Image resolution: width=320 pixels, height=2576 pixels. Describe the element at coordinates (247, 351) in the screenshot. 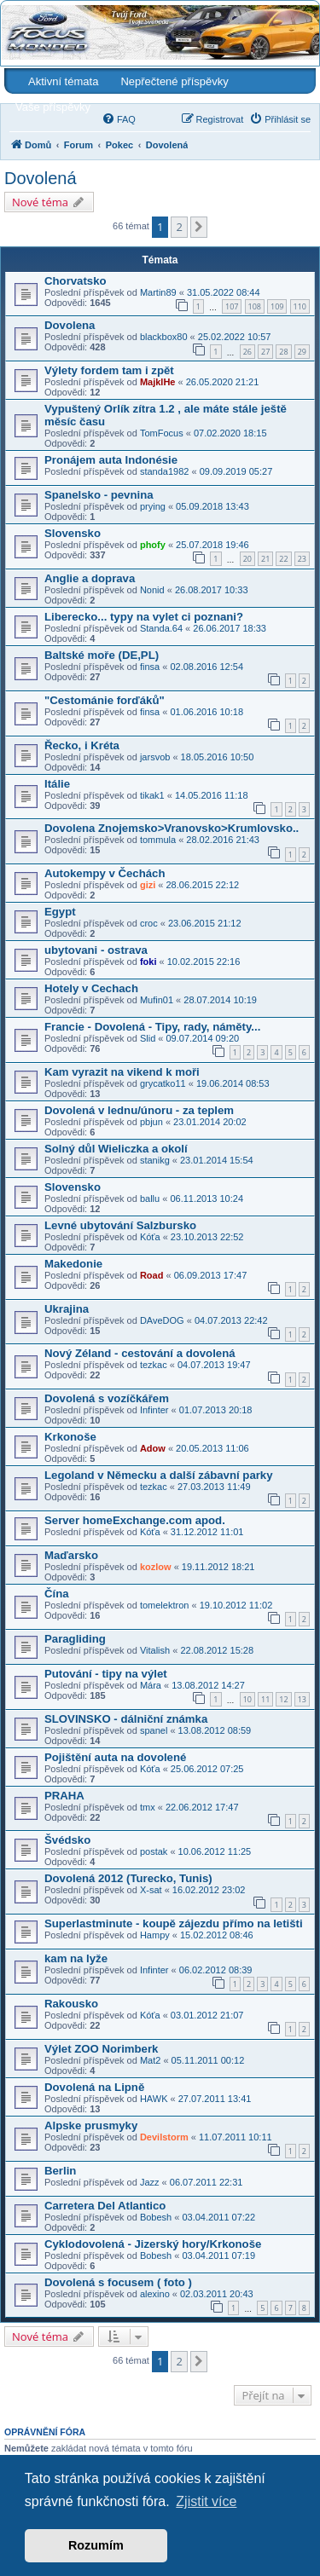

I see `26` at that location.